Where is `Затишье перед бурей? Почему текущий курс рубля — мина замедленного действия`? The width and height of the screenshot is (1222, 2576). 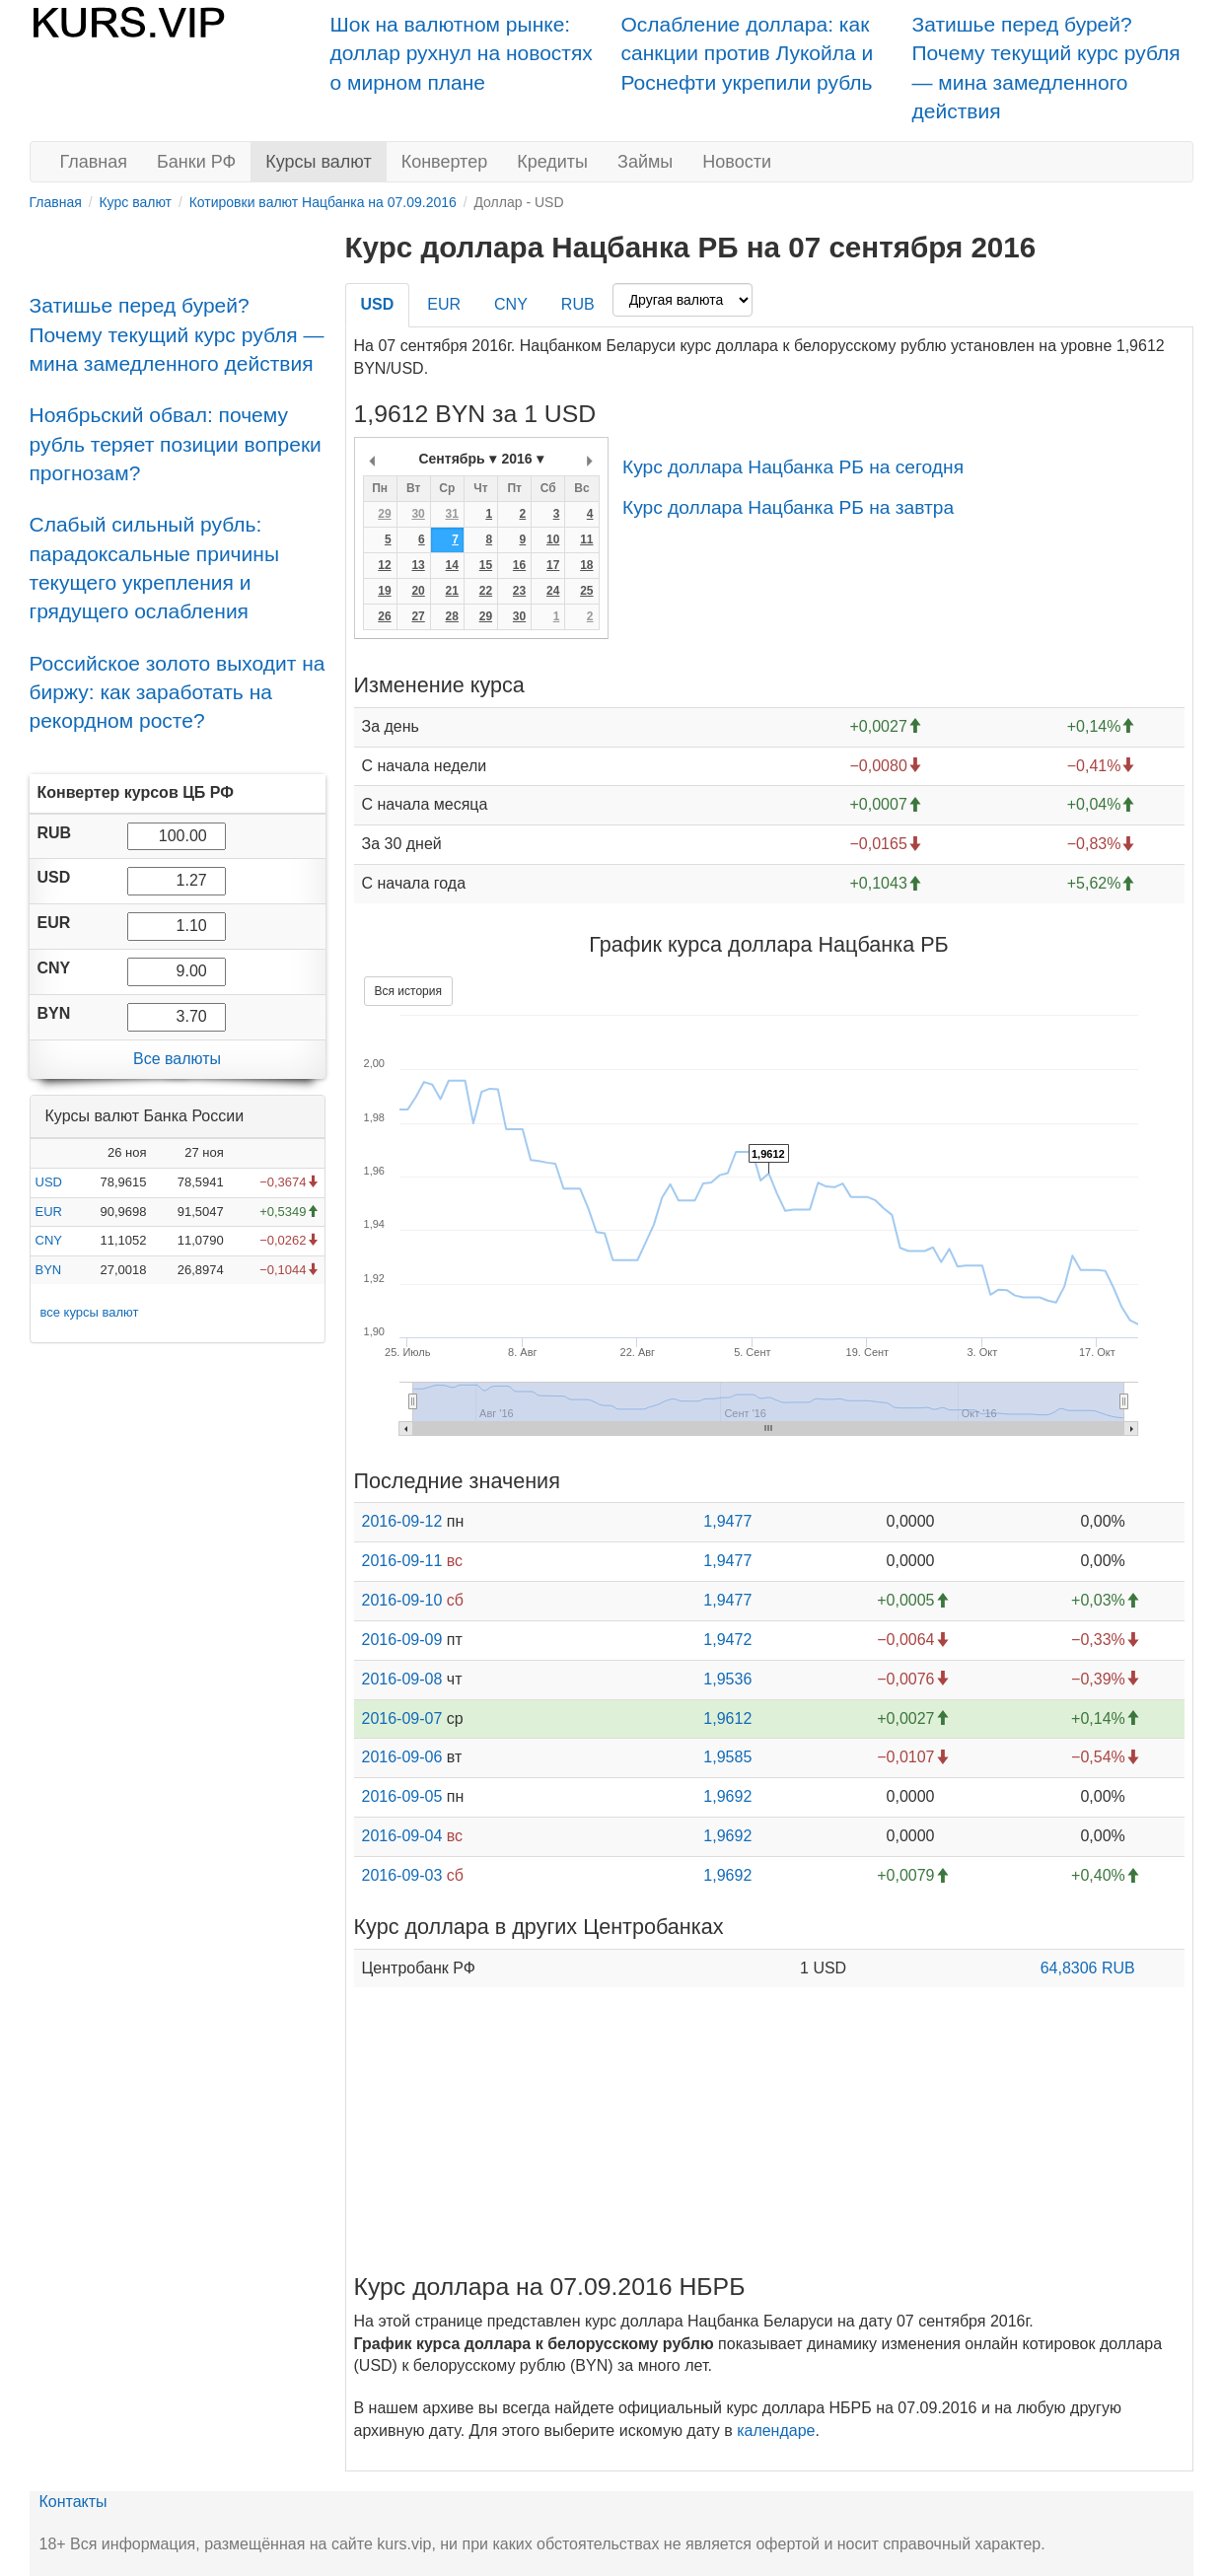
Затишье перед бурей? Почему текущий курс рубля — мина замедленного действия is located at coordinates (177, 334).